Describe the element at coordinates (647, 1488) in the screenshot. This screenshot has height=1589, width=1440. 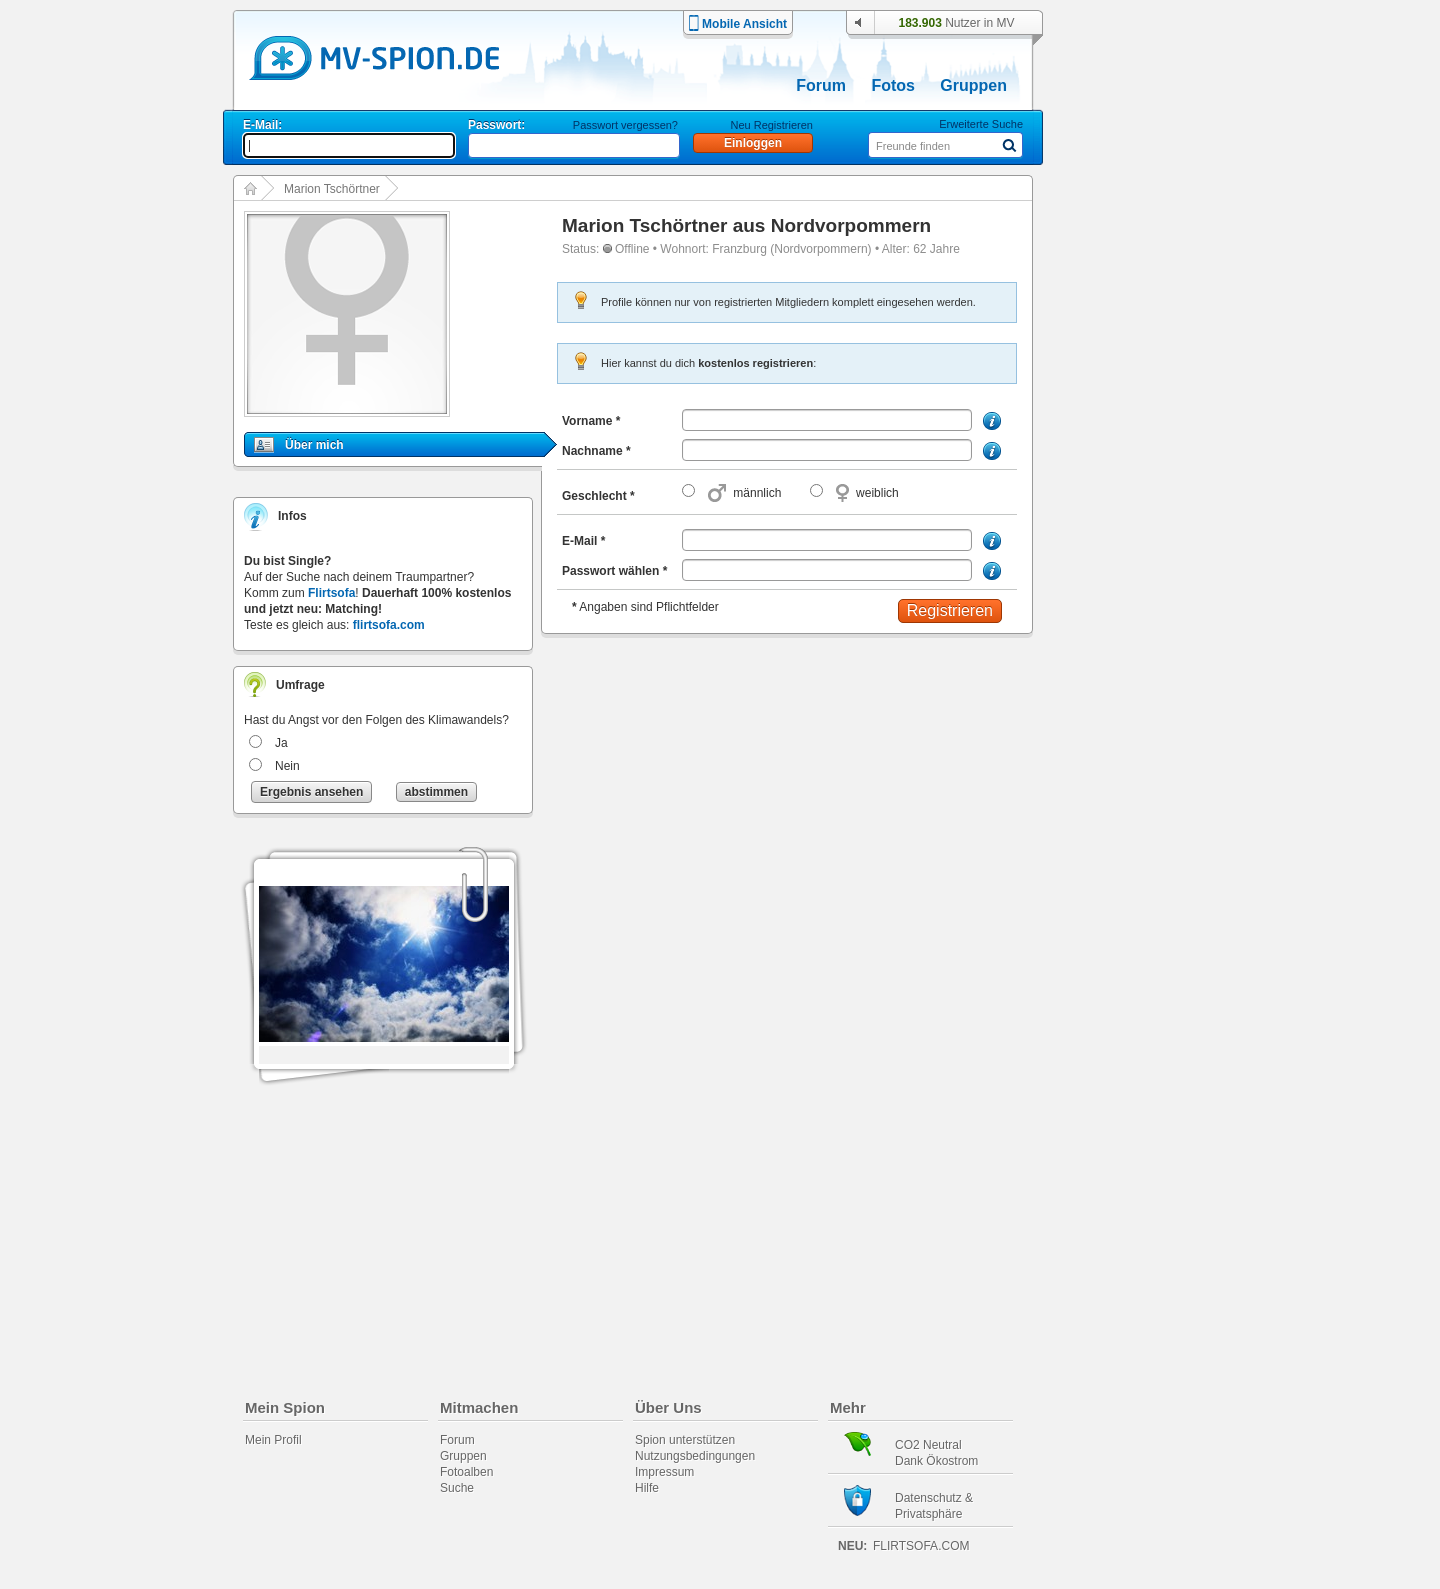
I see `Hilfe` at that location.